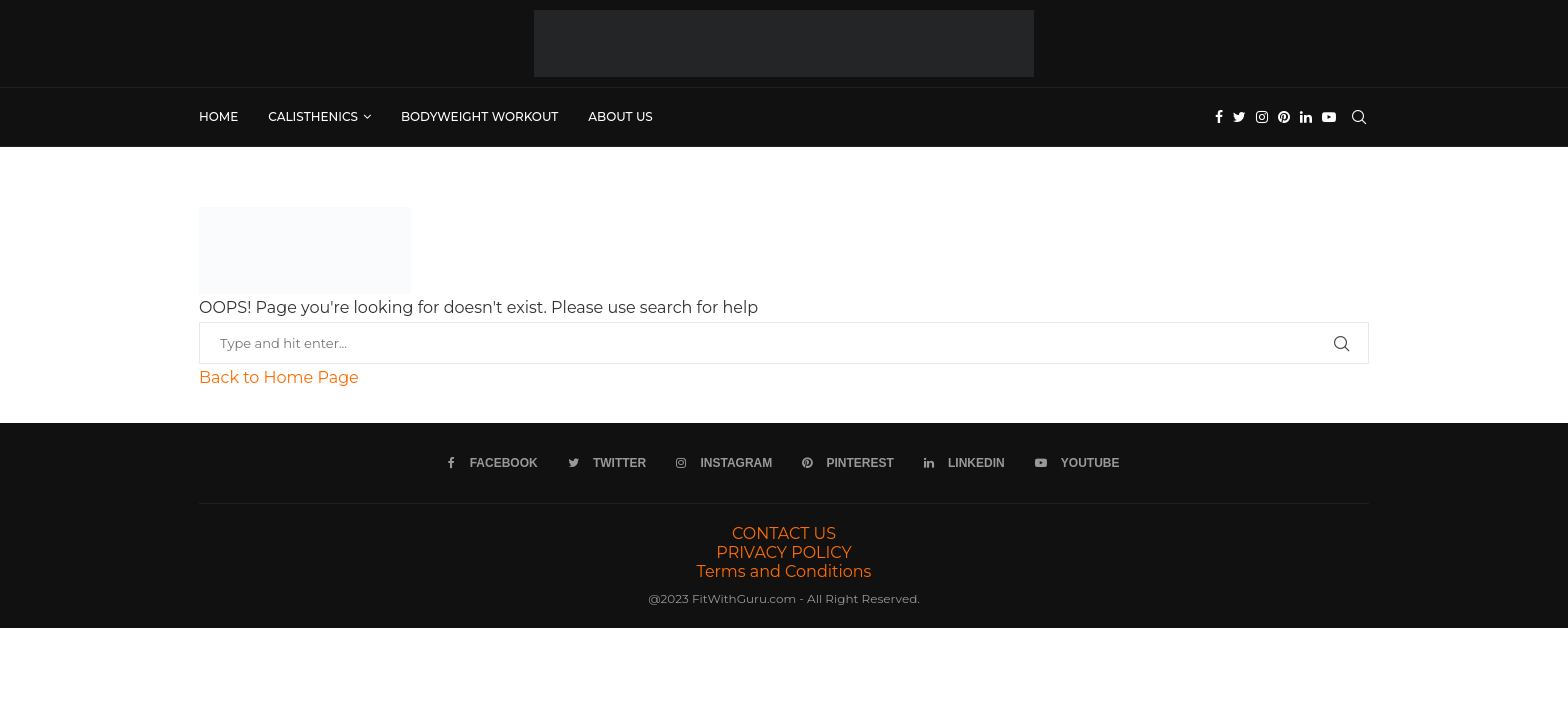 The image size is (1568, 720). What do you see at coordinates (218, 116) in the screenshot?
I see `Home` at bounding box center [218, 116].